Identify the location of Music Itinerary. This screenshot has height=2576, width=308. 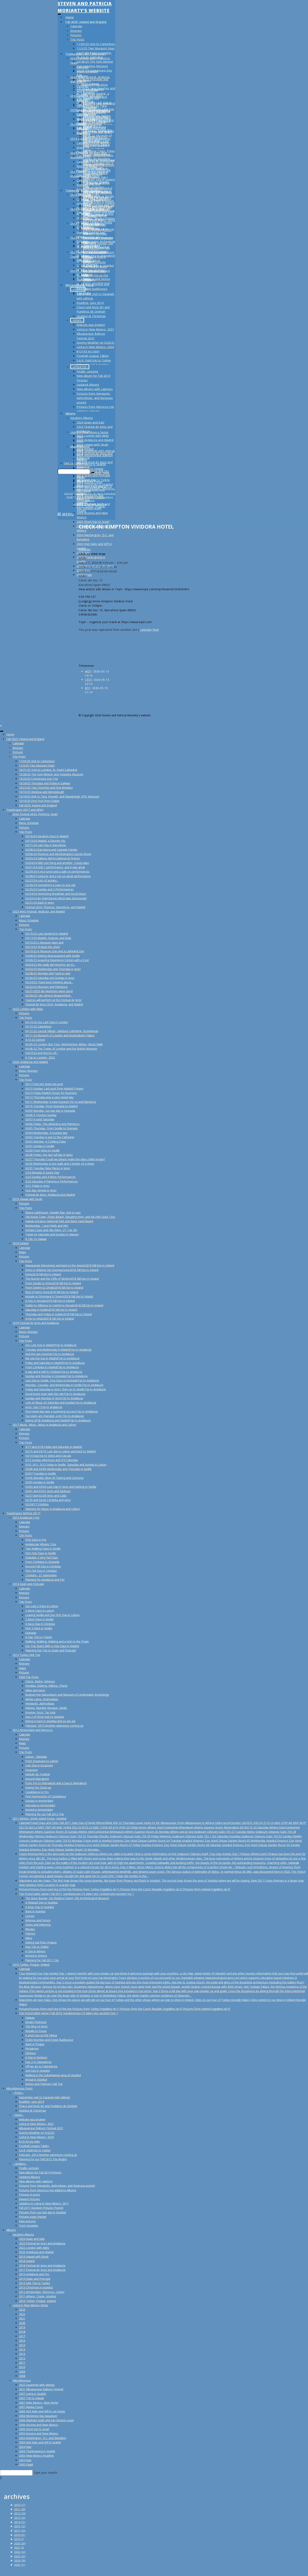
(87, 119).